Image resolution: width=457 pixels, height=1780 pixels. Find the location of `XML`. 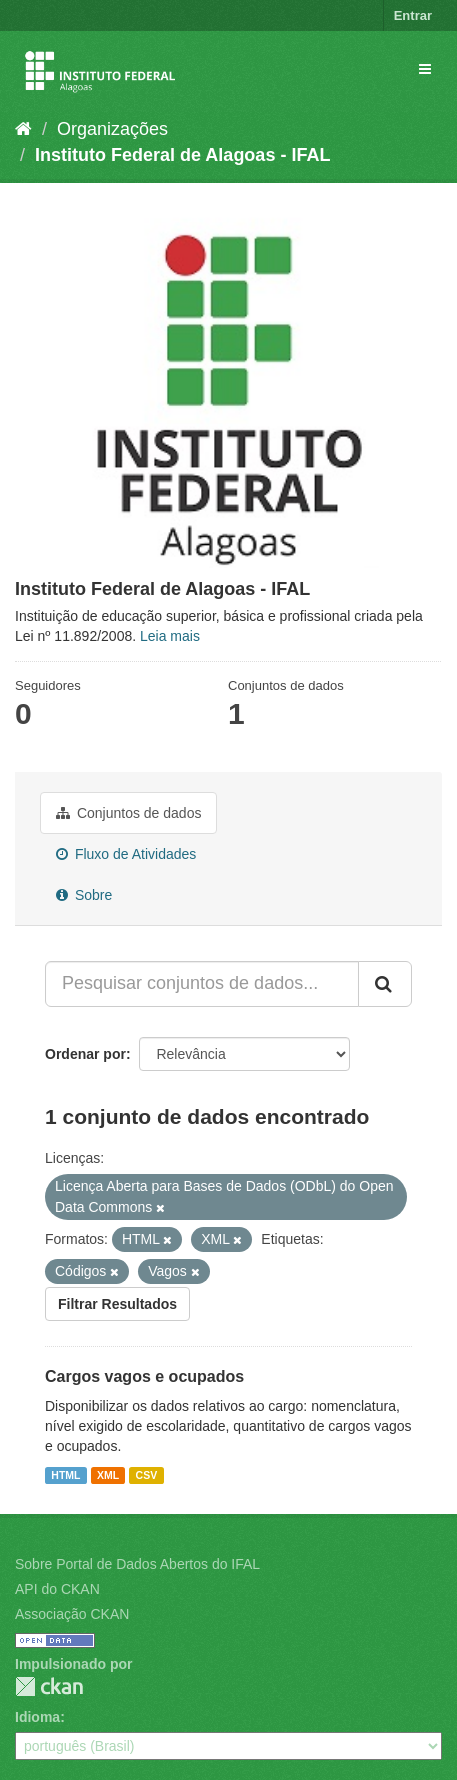

XML is located at coordinates (108, 1475).